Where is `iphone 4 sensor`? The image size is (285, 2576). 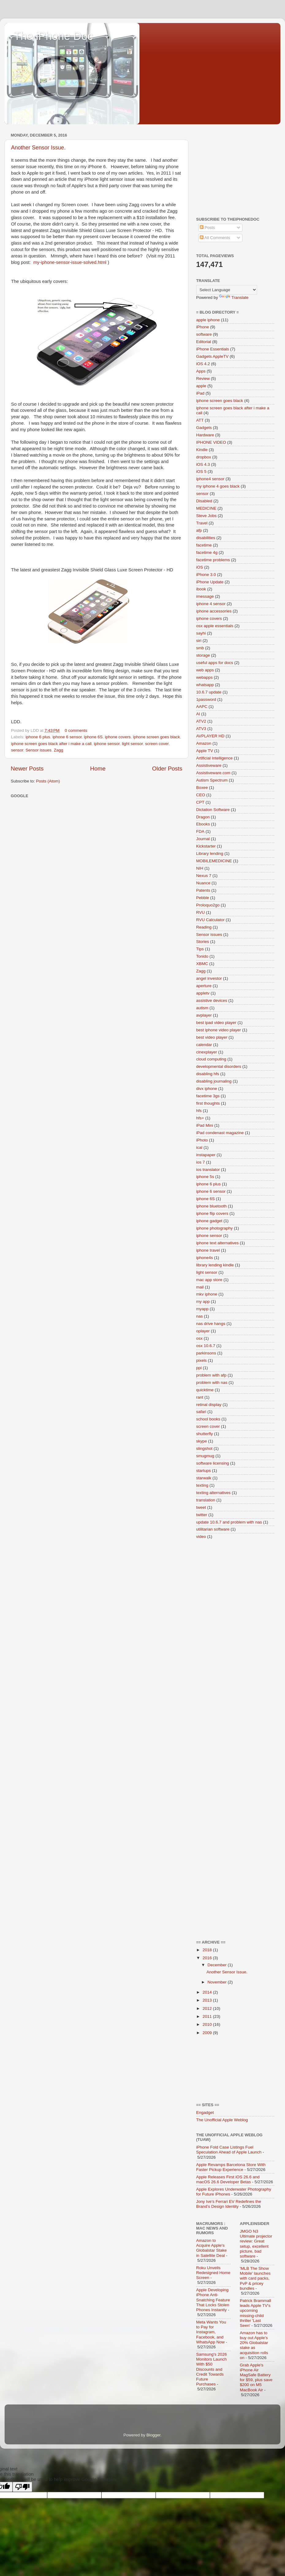 iphone 4 sensor is located at coordinates (211, 603).